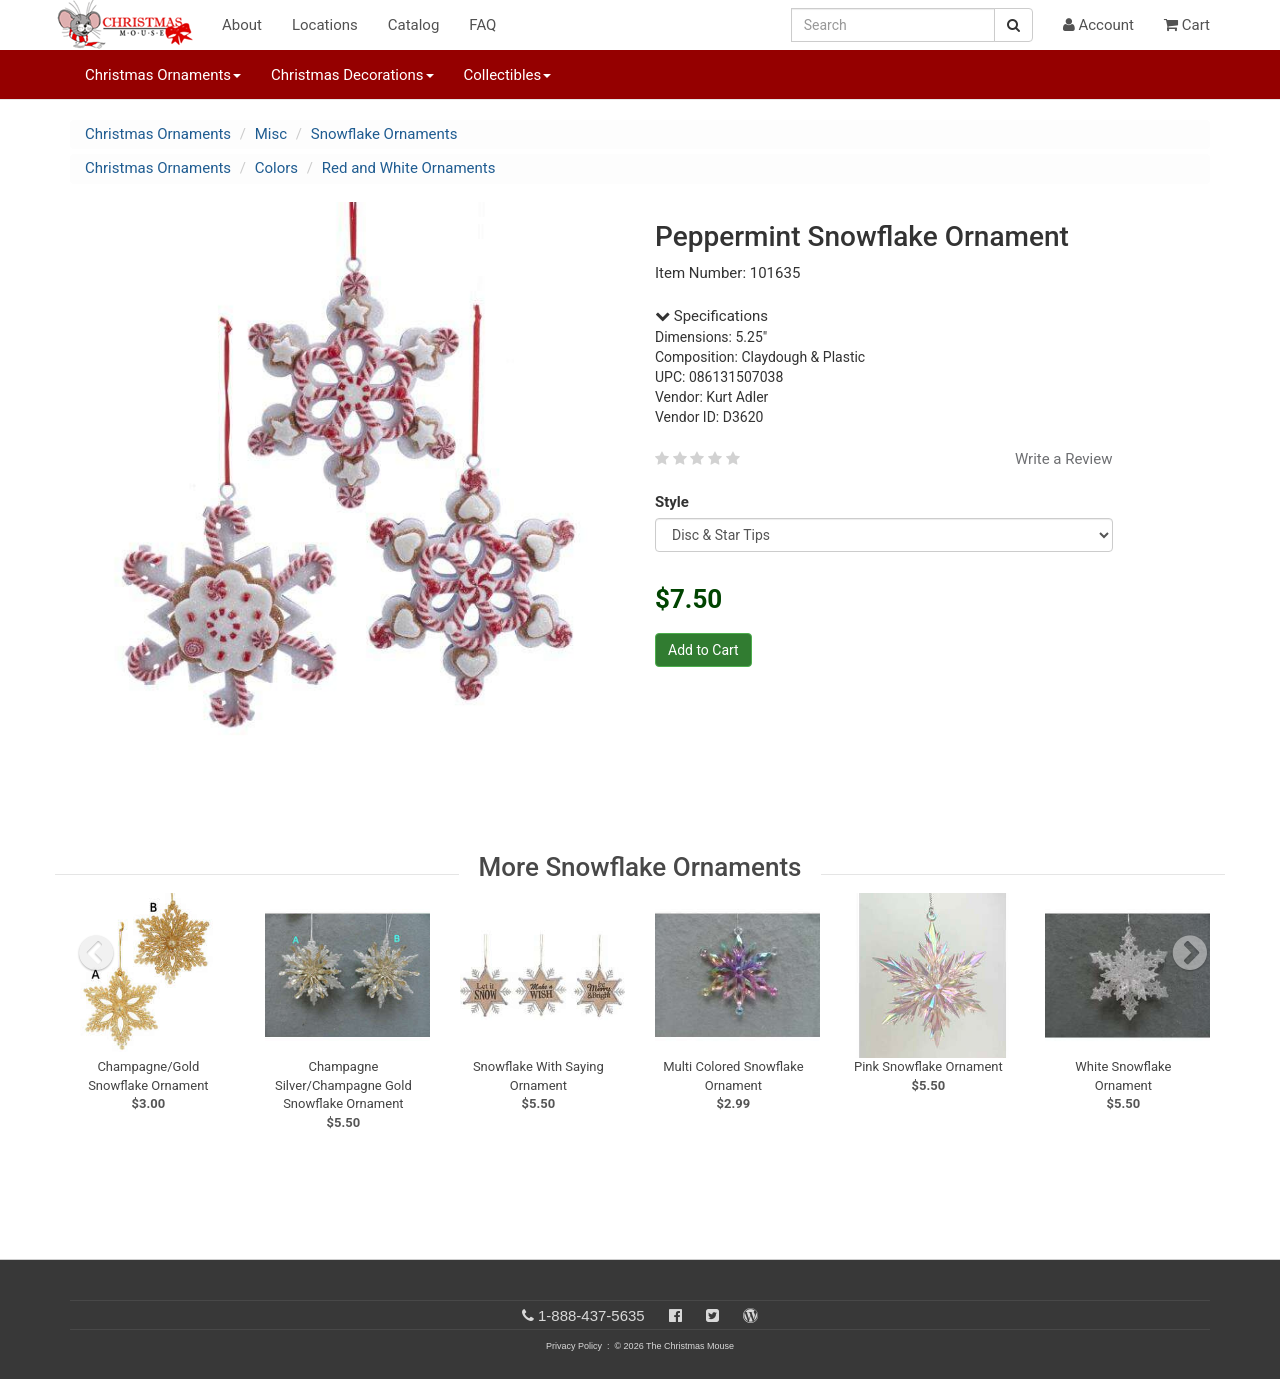 The image size is (1280, 1379). Describe the element at coordinates (414, 25) in the screenshot. I see `Catalog` at that location.